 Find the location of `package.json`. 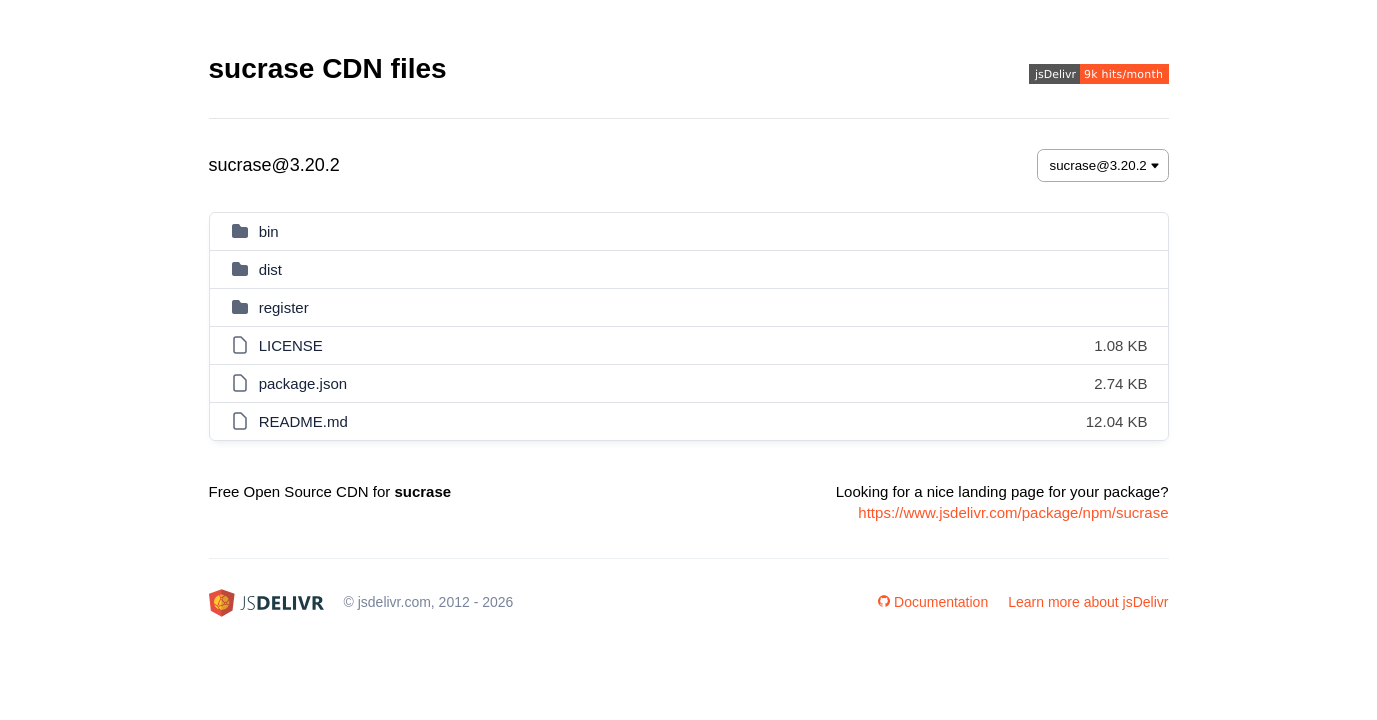

package.json is located at coordinates (303, 383).